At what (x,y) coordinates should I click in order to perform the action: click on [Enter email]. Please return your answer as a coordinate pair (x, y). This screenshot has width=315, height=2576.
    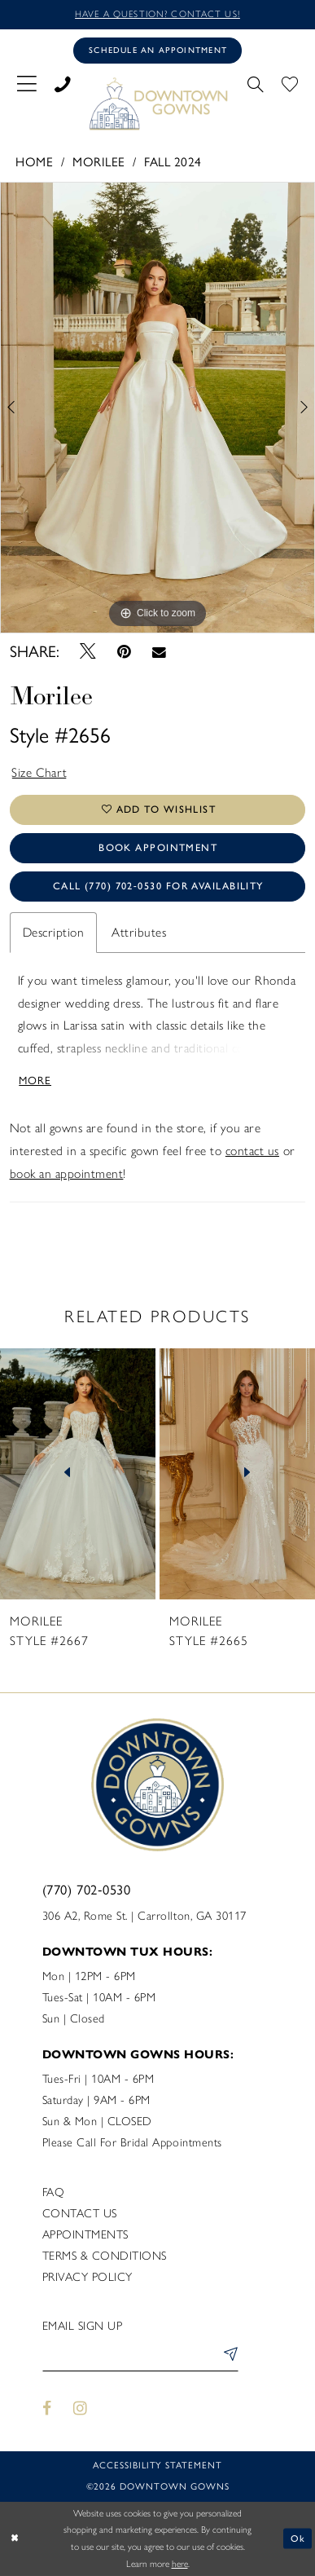
    Looking at the image, I should click on (140, 2357).